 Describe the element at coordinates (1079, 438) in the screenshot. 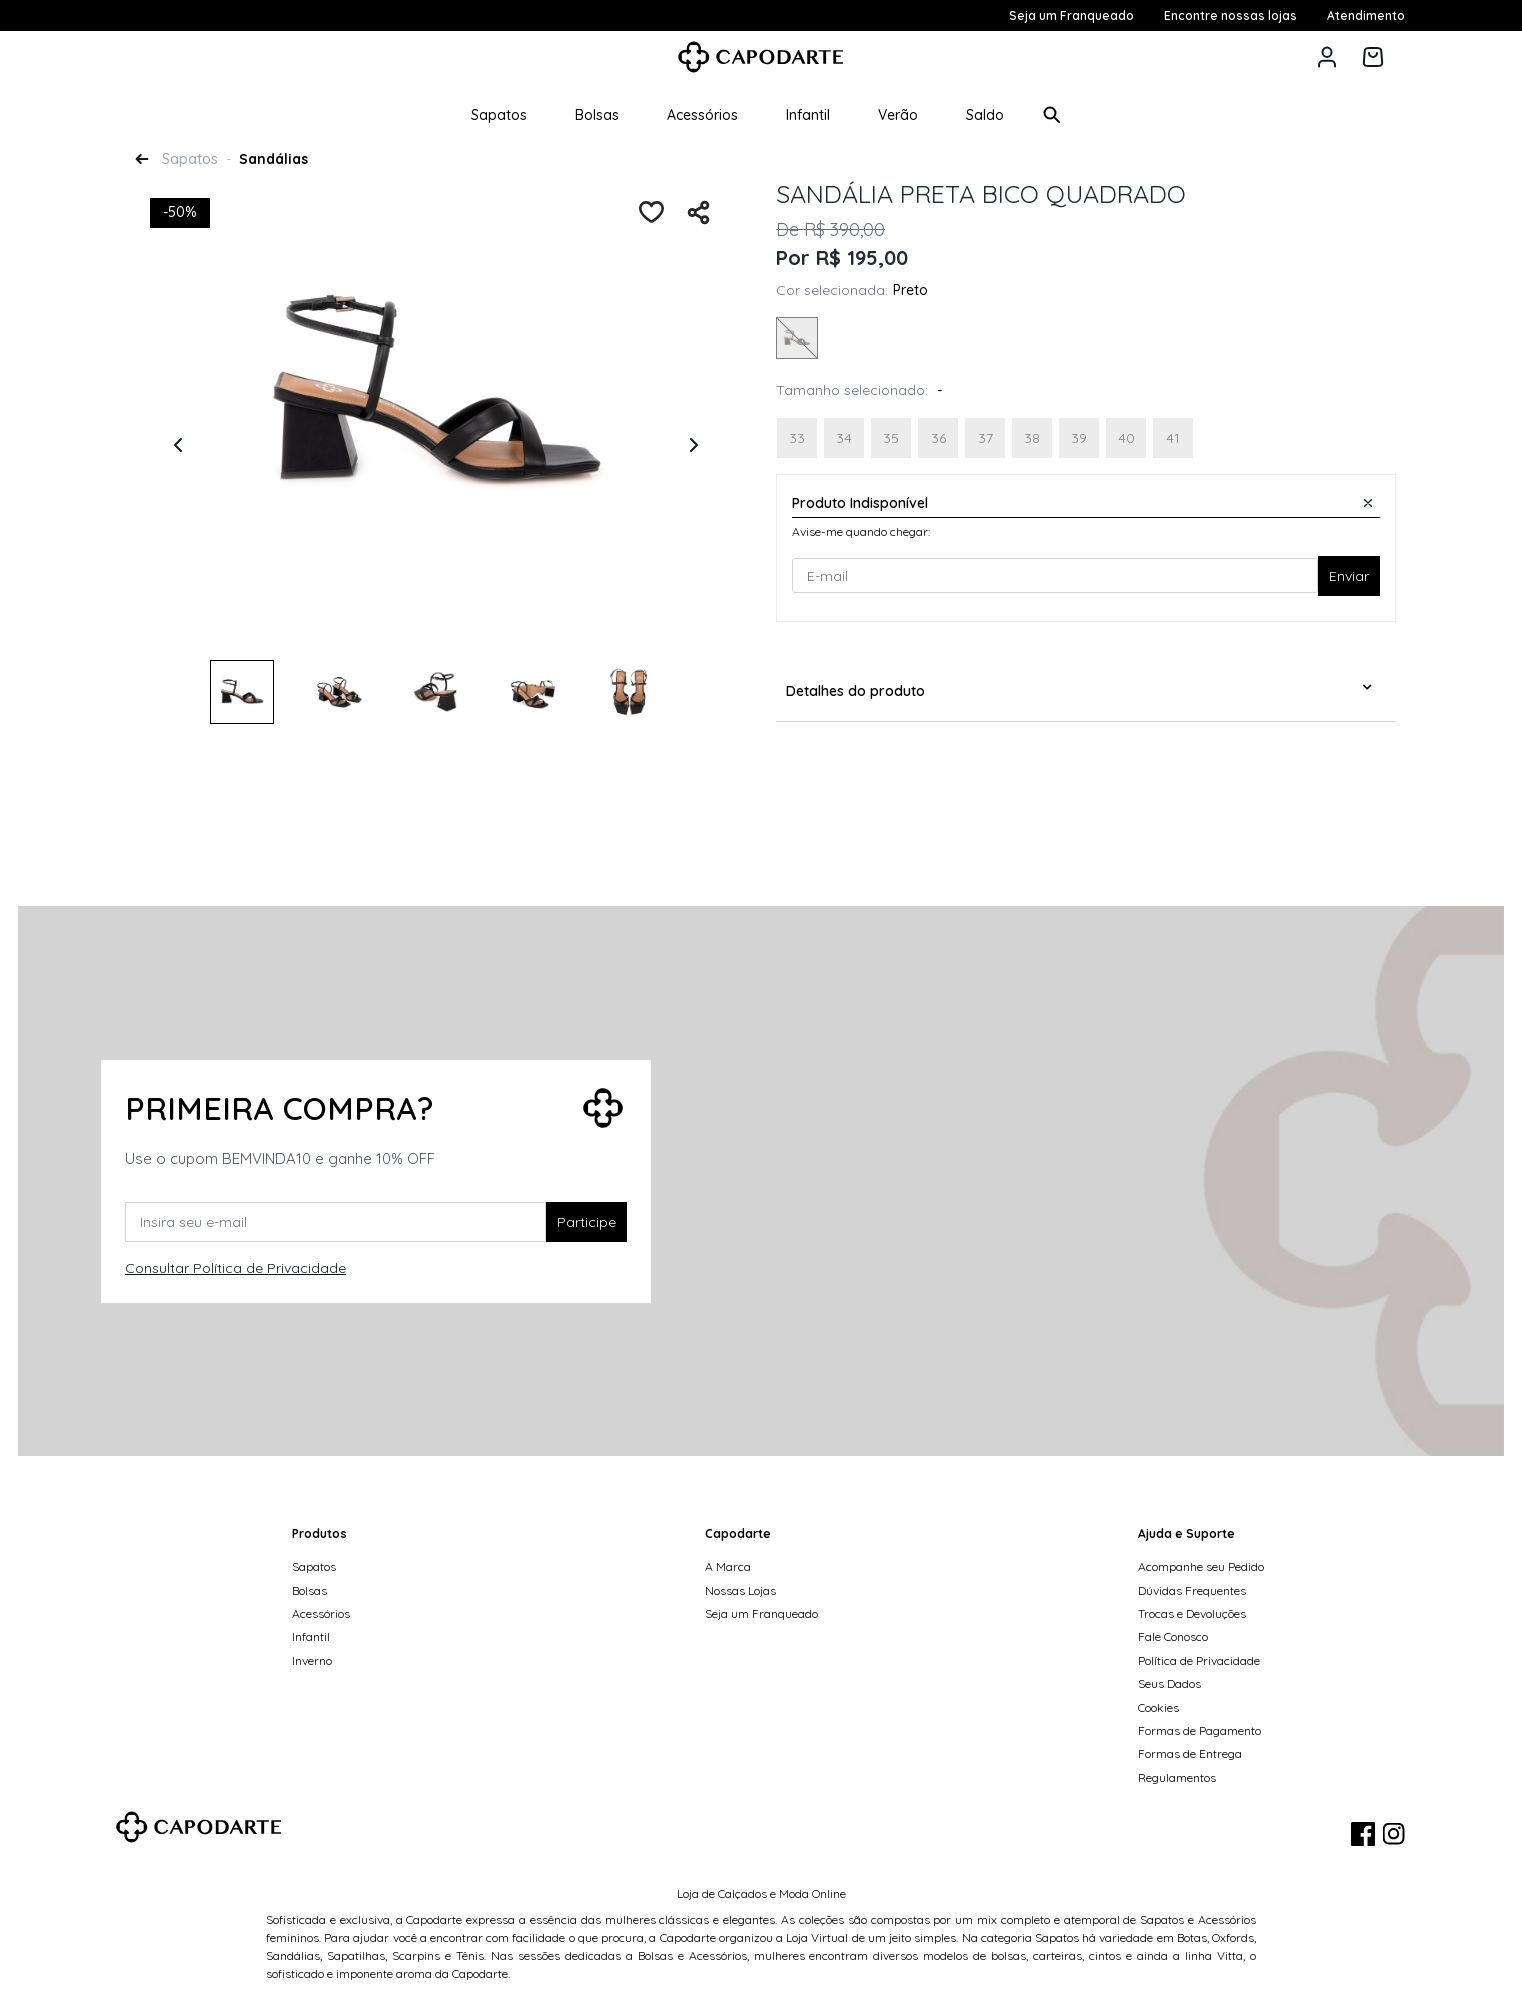

I see `[Selecione Tamanho 39]` at that location.